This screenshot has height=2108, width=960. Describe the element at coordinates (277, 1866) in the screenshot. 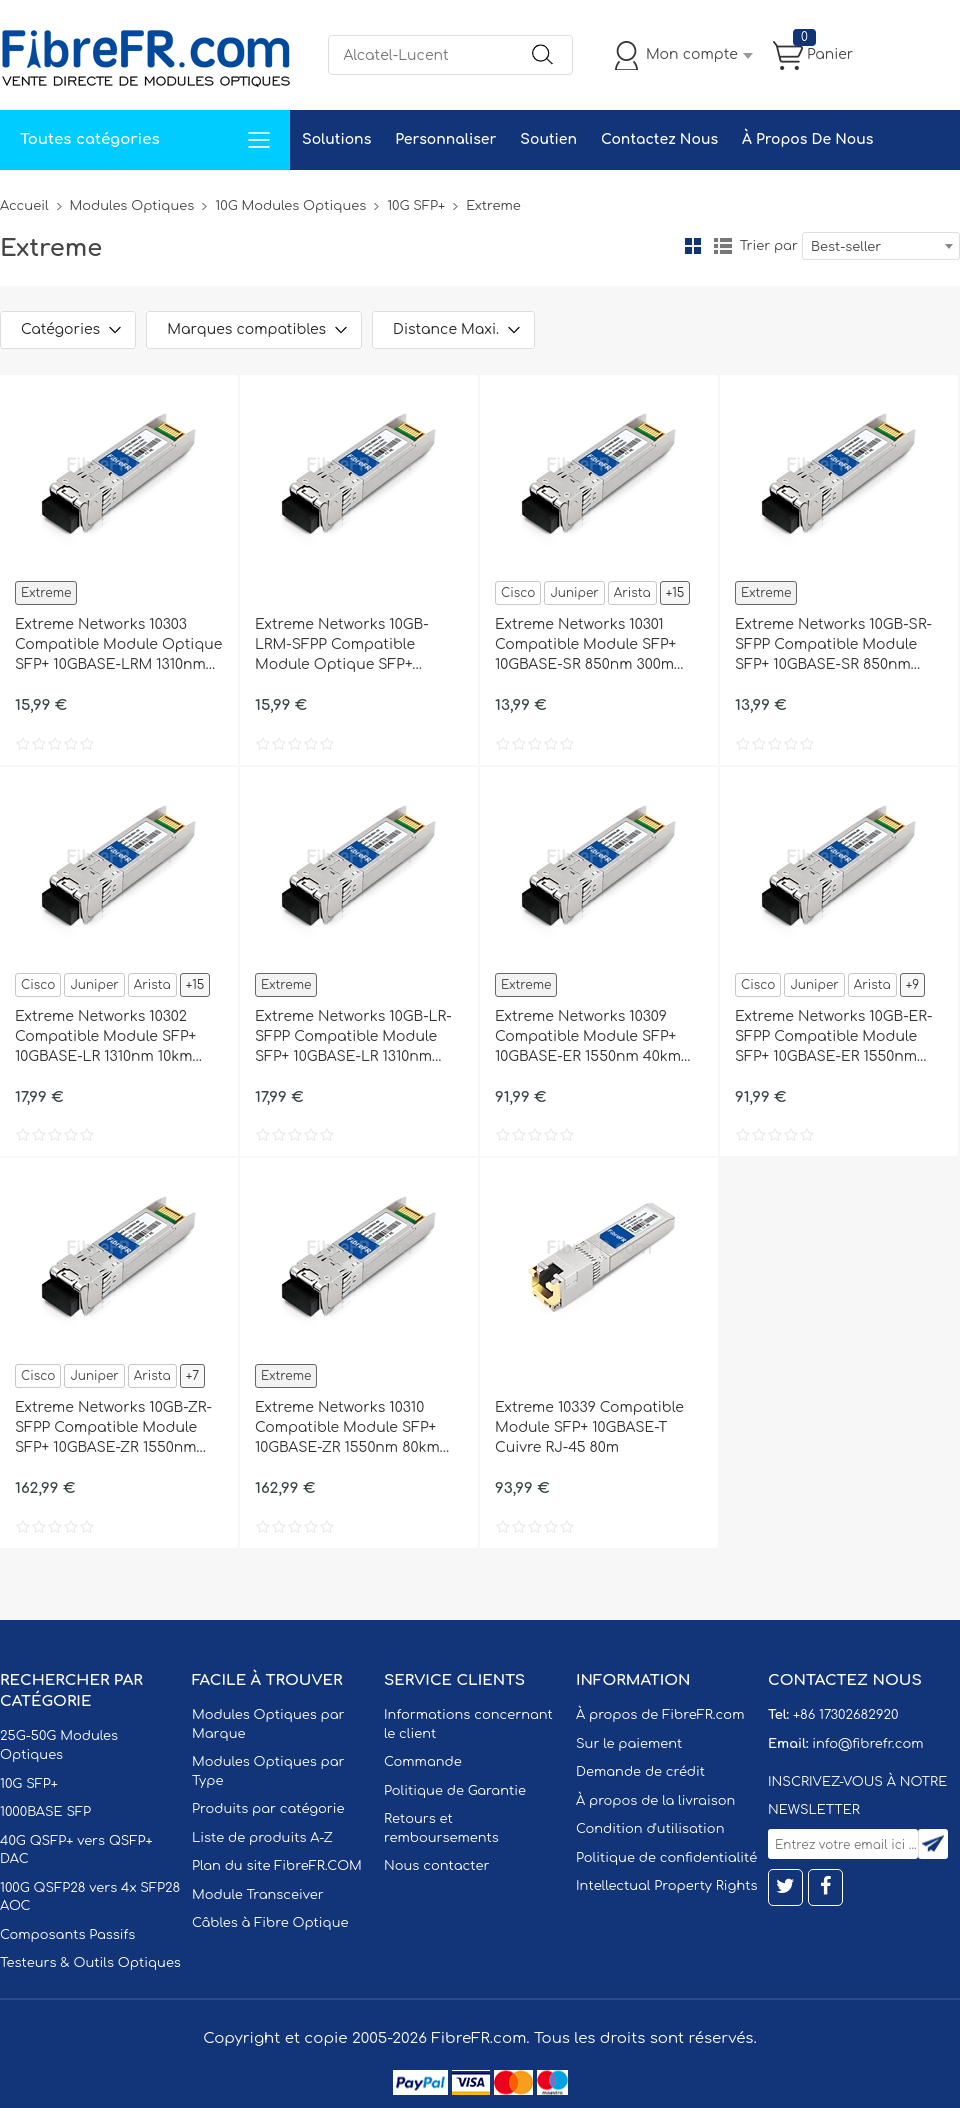

I see `Plan du site FibreFR.COM` at that location.